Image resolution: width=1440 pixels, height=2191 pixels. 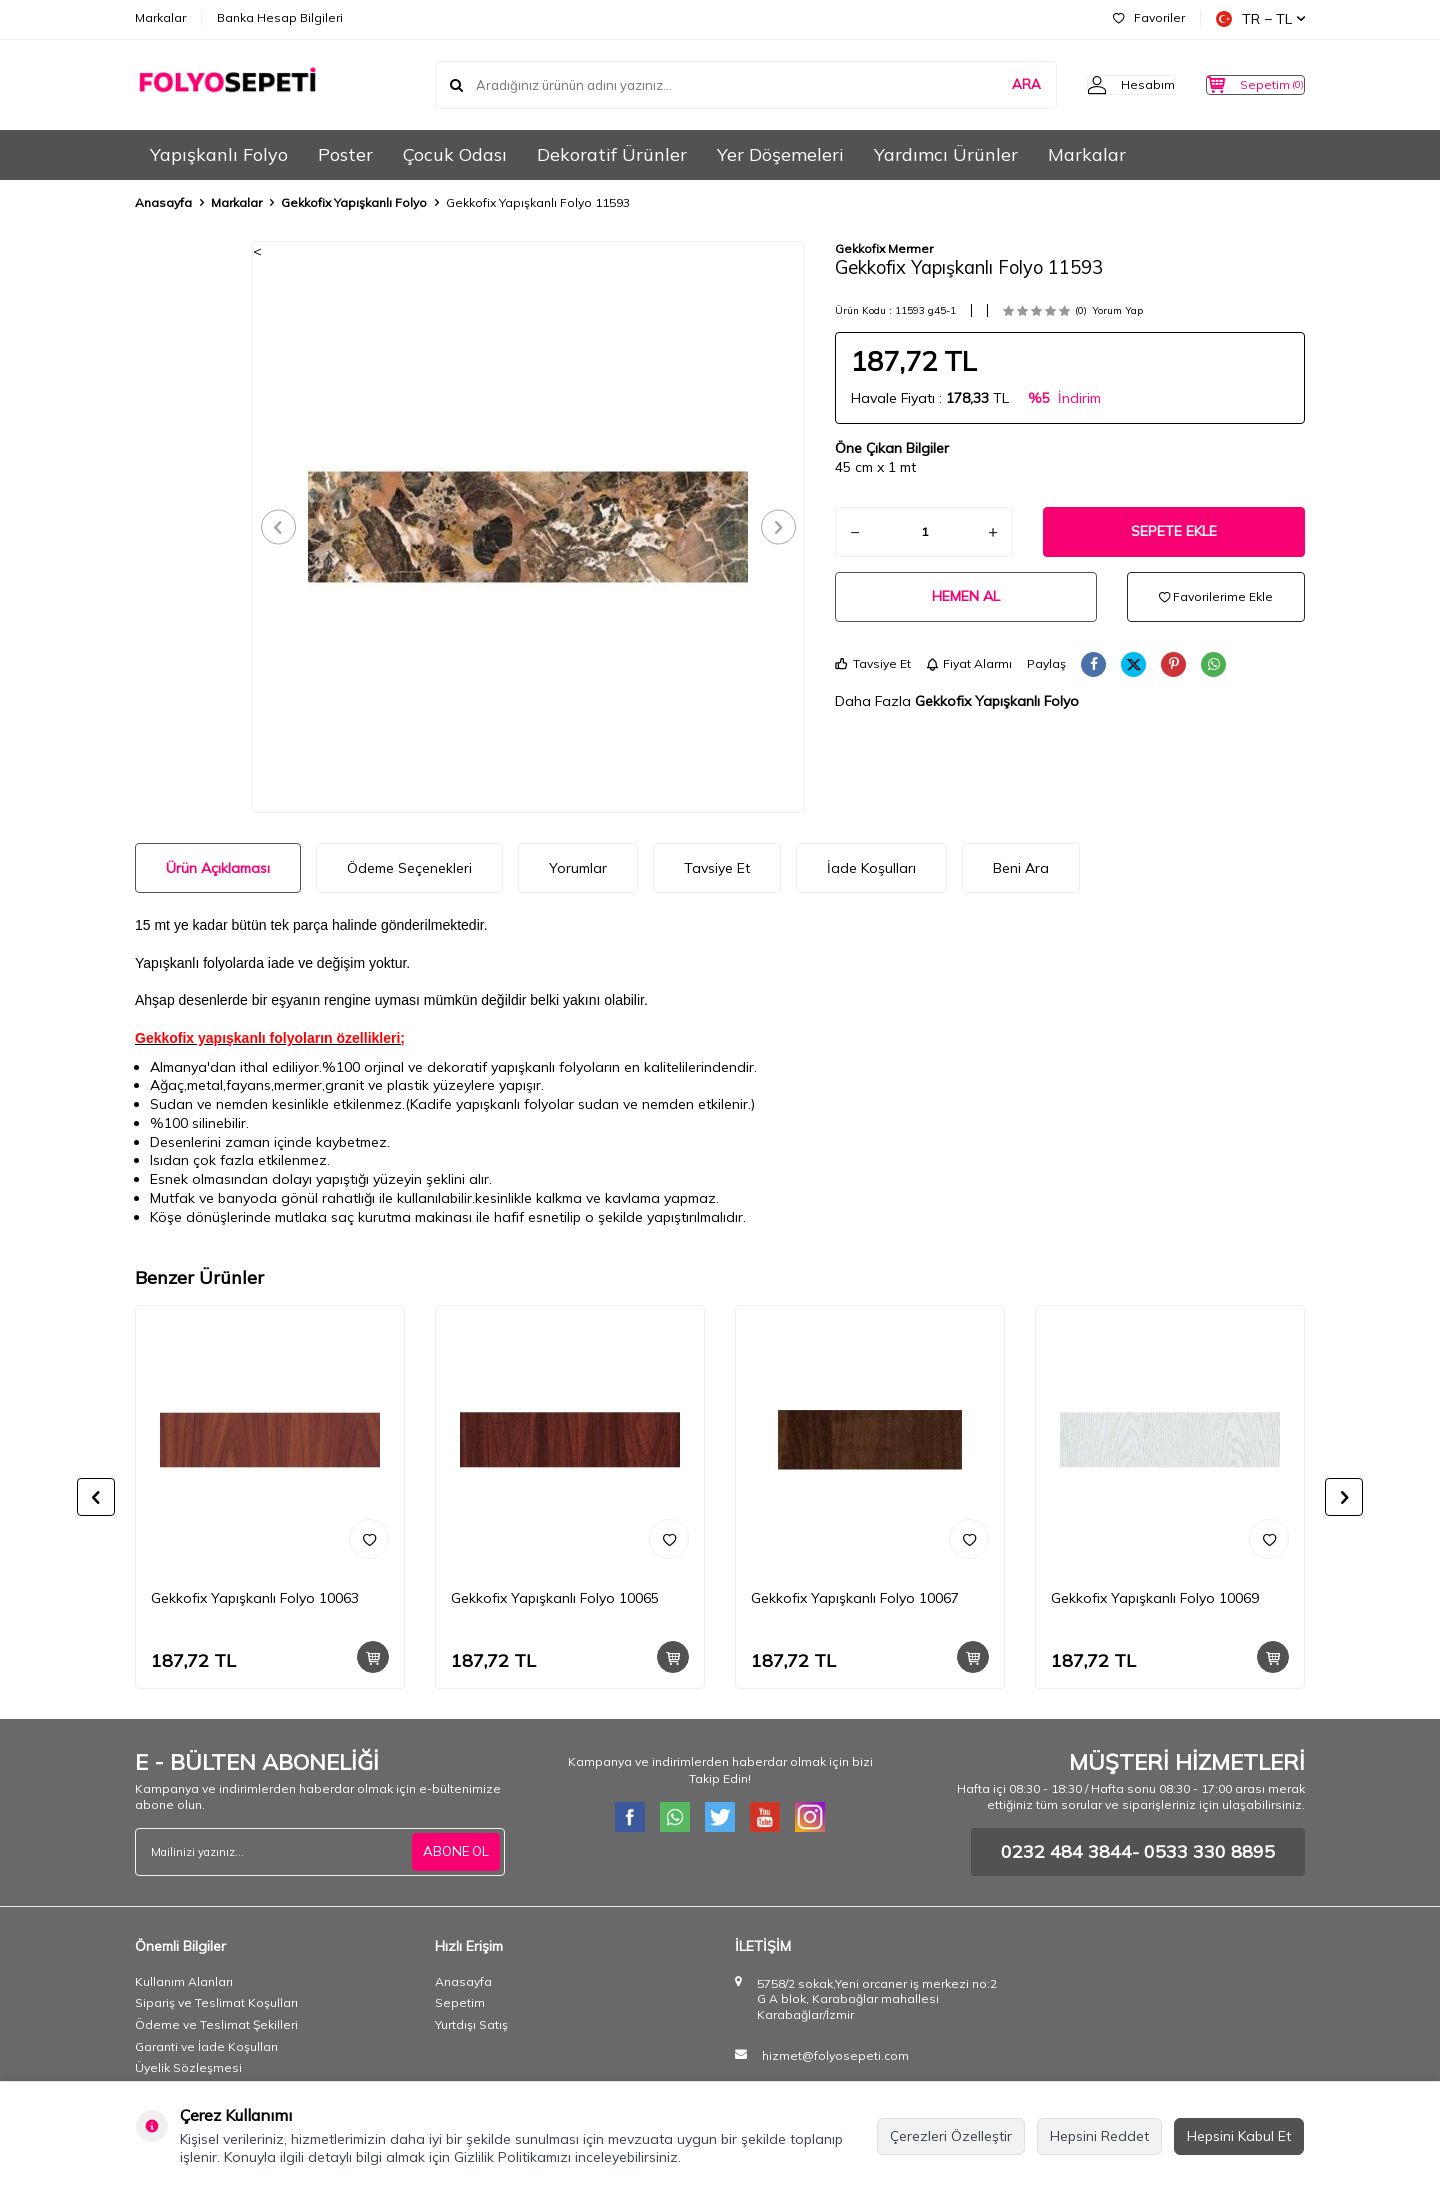 What do you see at coordinates (1021, 868) in the screenshot?
I see `Beni Ara` at bounding box center [1021, 868].